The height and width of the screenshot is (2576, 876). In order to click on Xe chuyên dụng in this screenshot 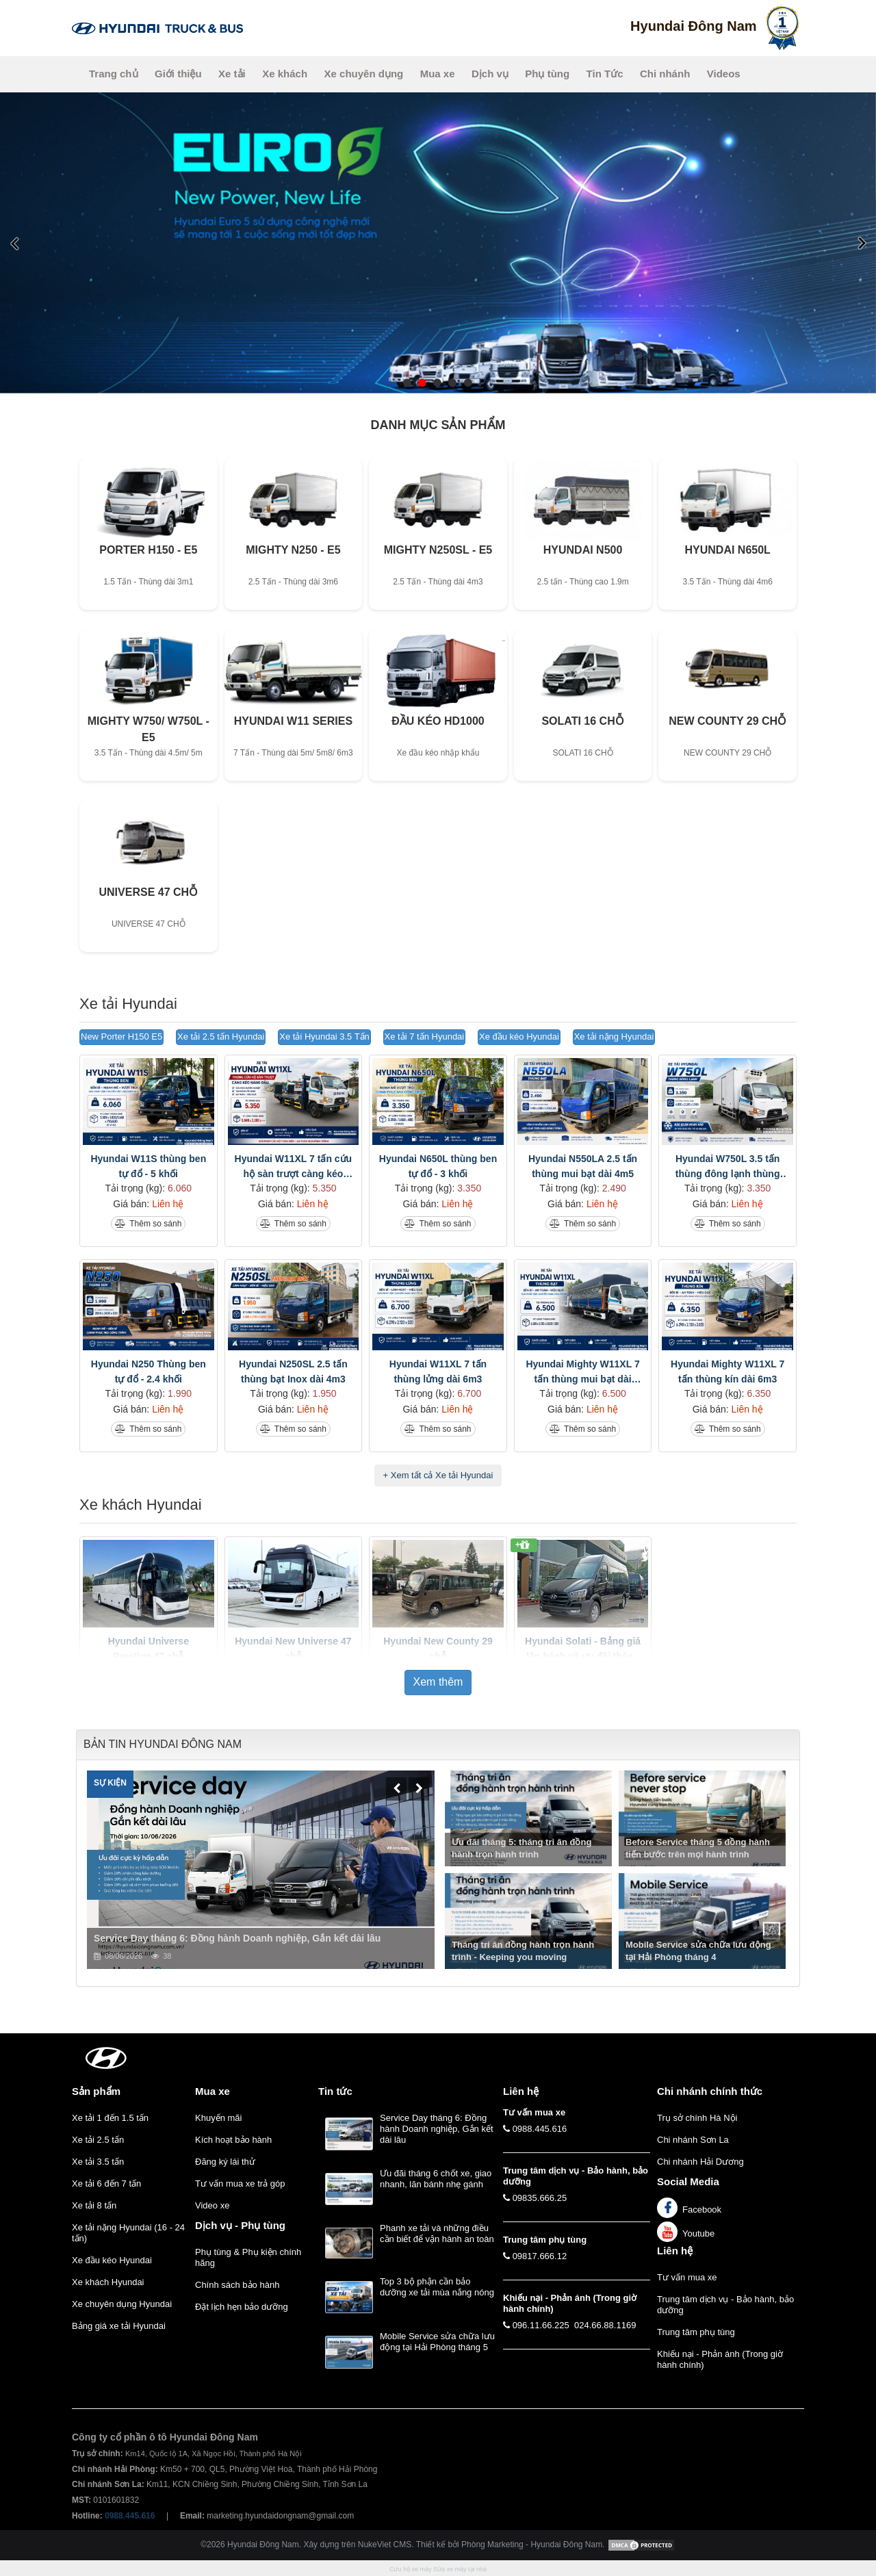, I will do `click(364, 73)`.